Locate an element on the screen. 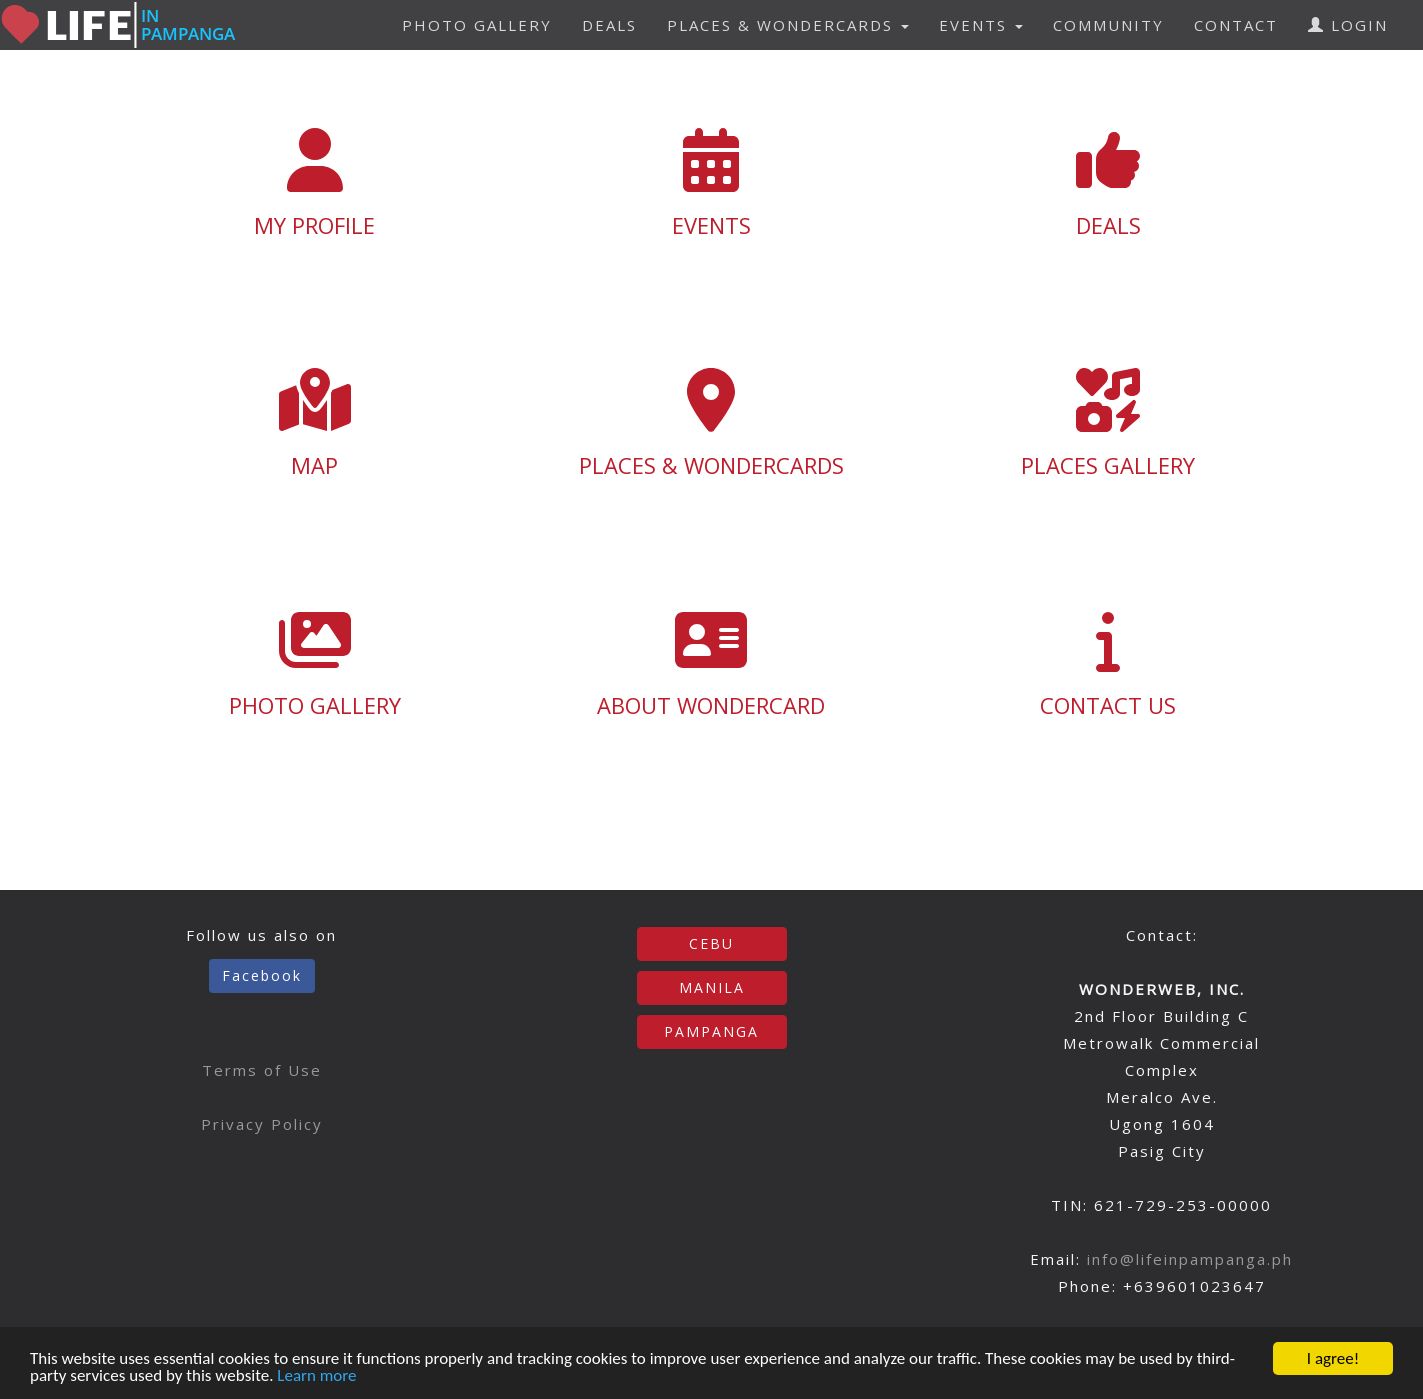 Image resolution: width=1423 pixels, height=1399 pixels. CONTACT is located at coordinates (1236, 25).